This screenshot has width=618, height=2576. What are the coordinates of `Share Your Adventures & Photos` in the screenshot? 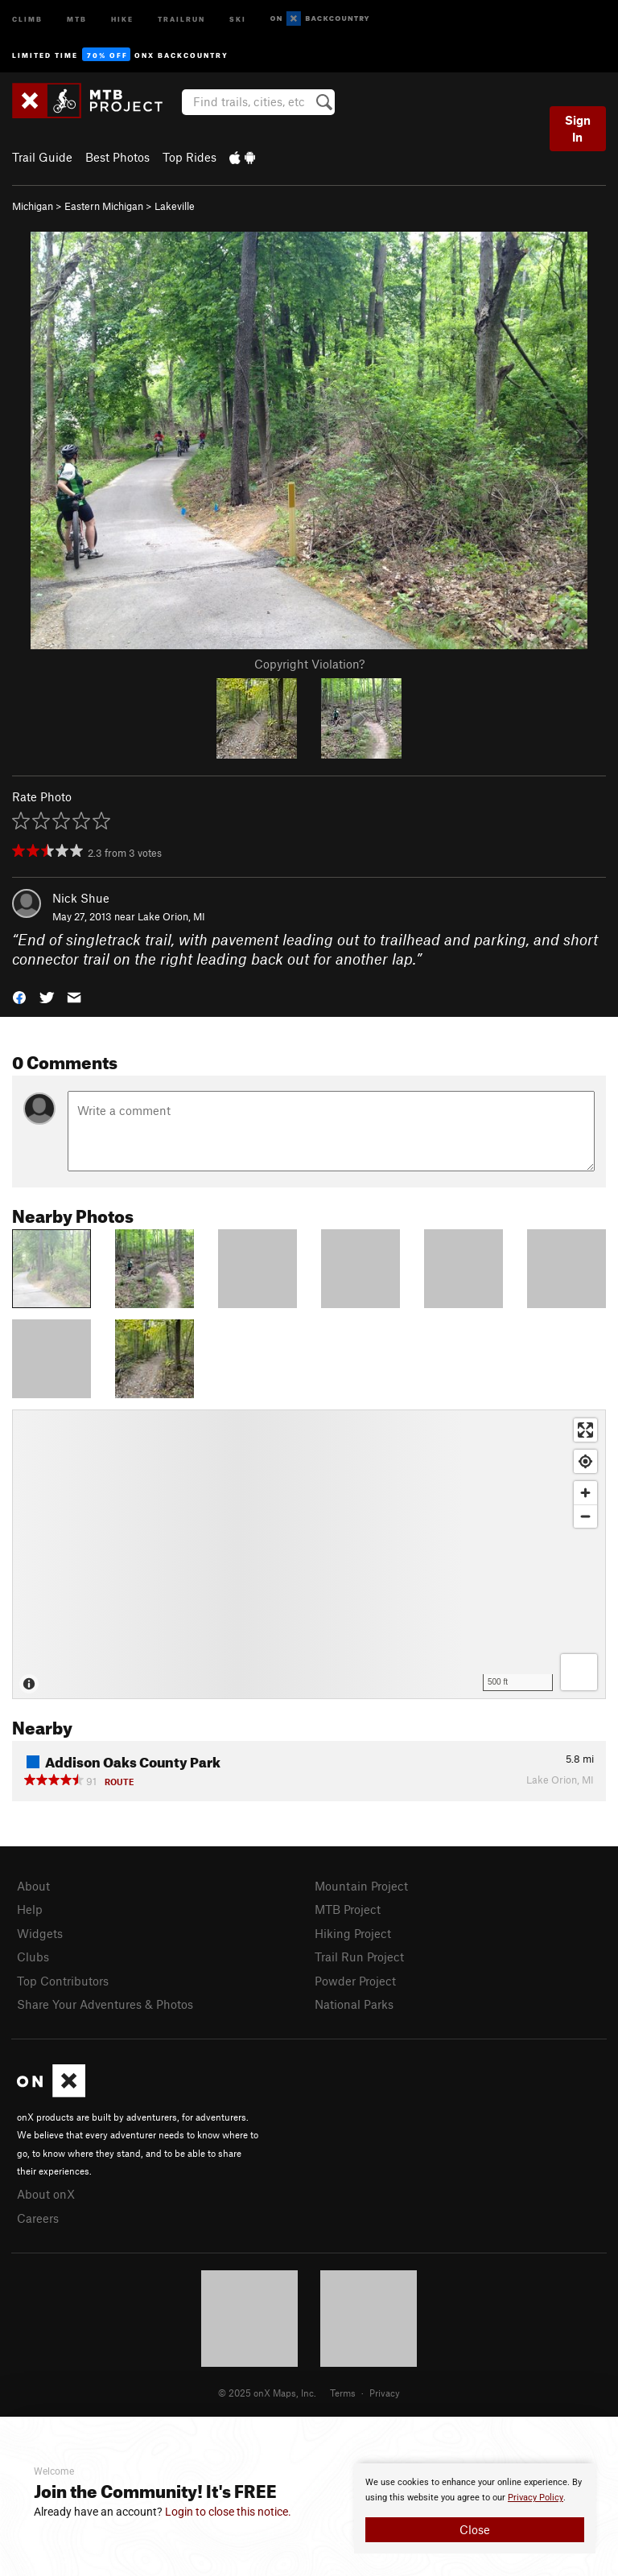 It's located at (105, 2004).